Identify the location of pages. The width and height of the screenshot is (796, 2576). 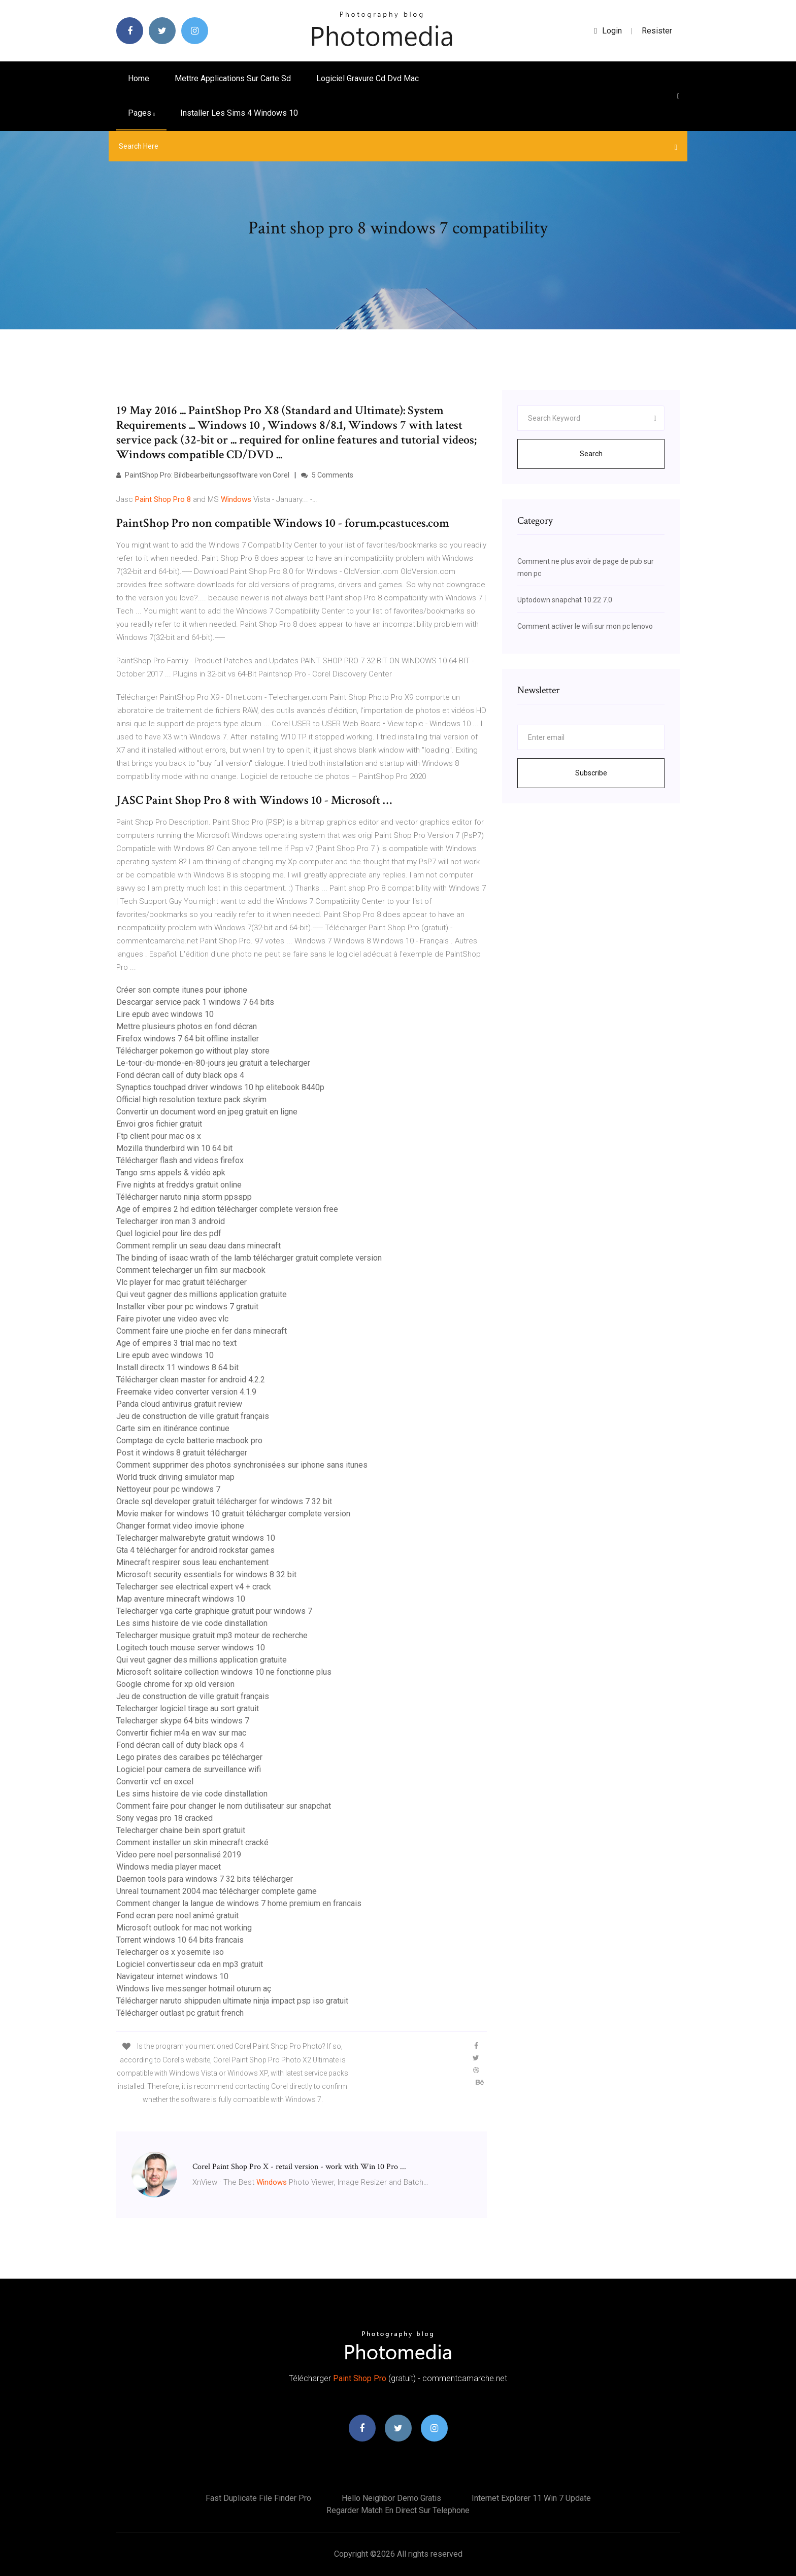
(141, 113).